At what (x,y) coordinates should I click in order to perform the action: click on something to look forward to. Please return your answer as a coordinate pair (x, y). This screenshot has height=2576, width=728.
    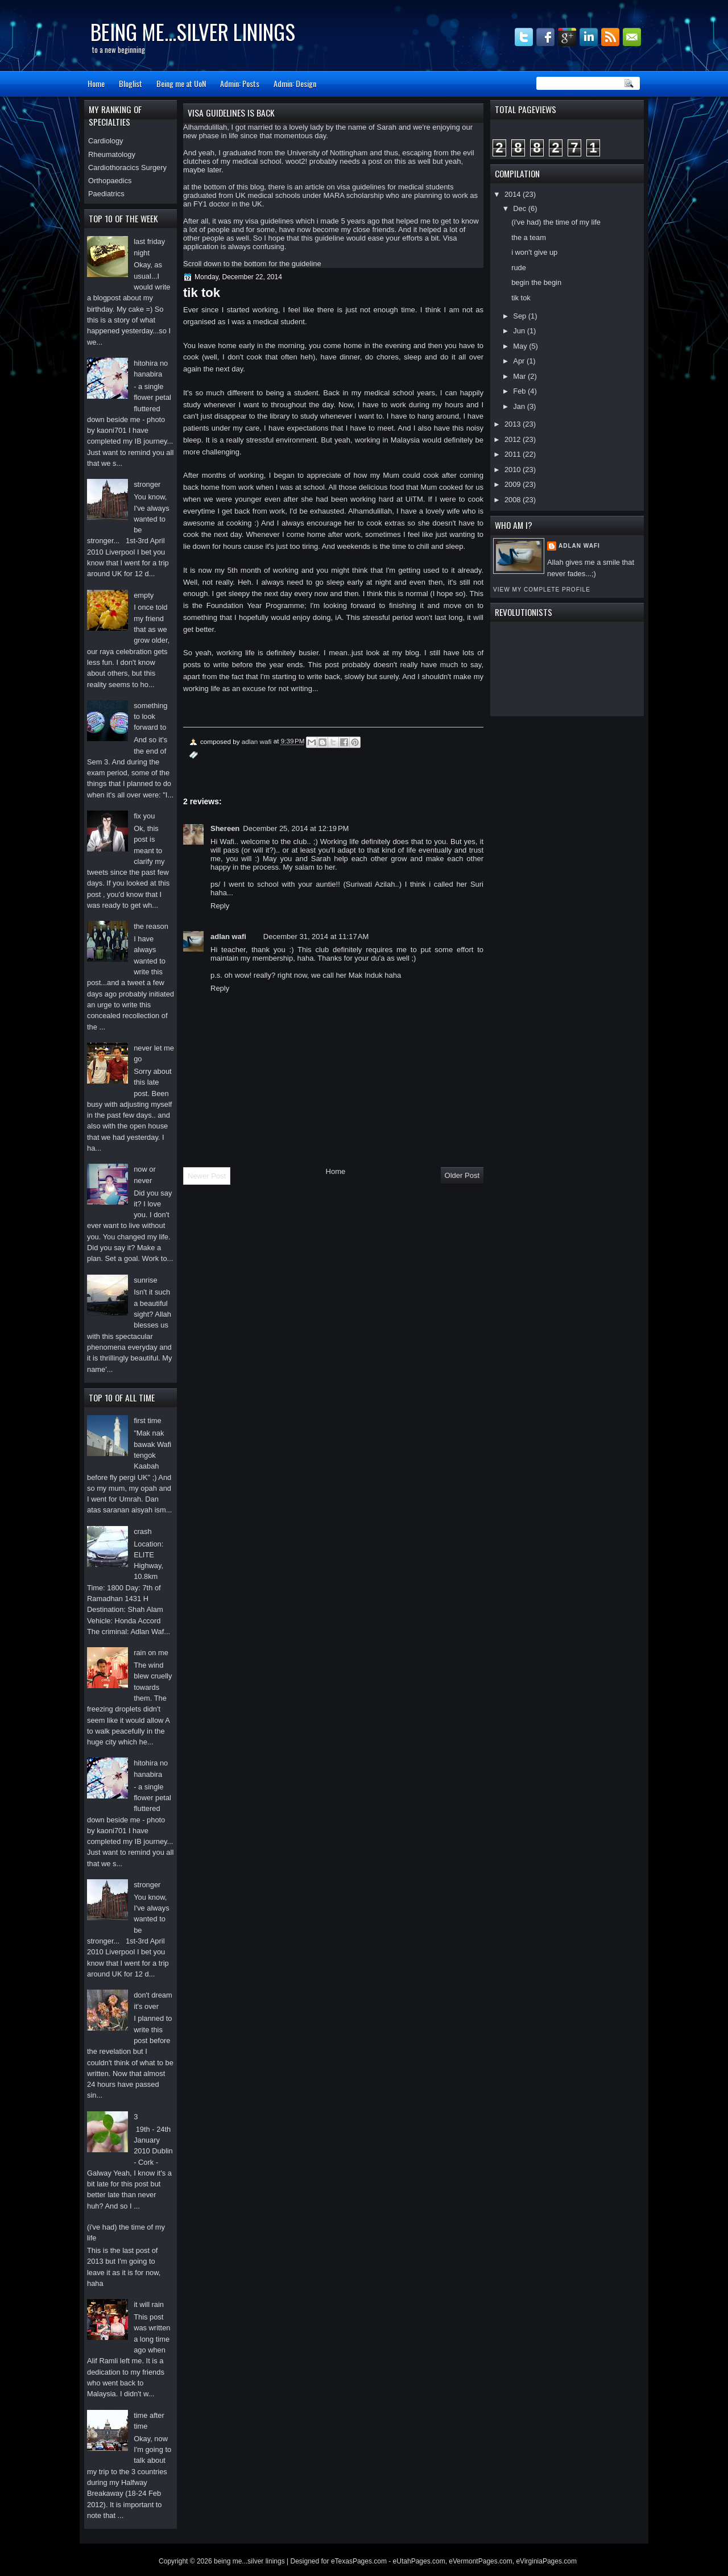
    Looking at the image, I should click on (150, 716).